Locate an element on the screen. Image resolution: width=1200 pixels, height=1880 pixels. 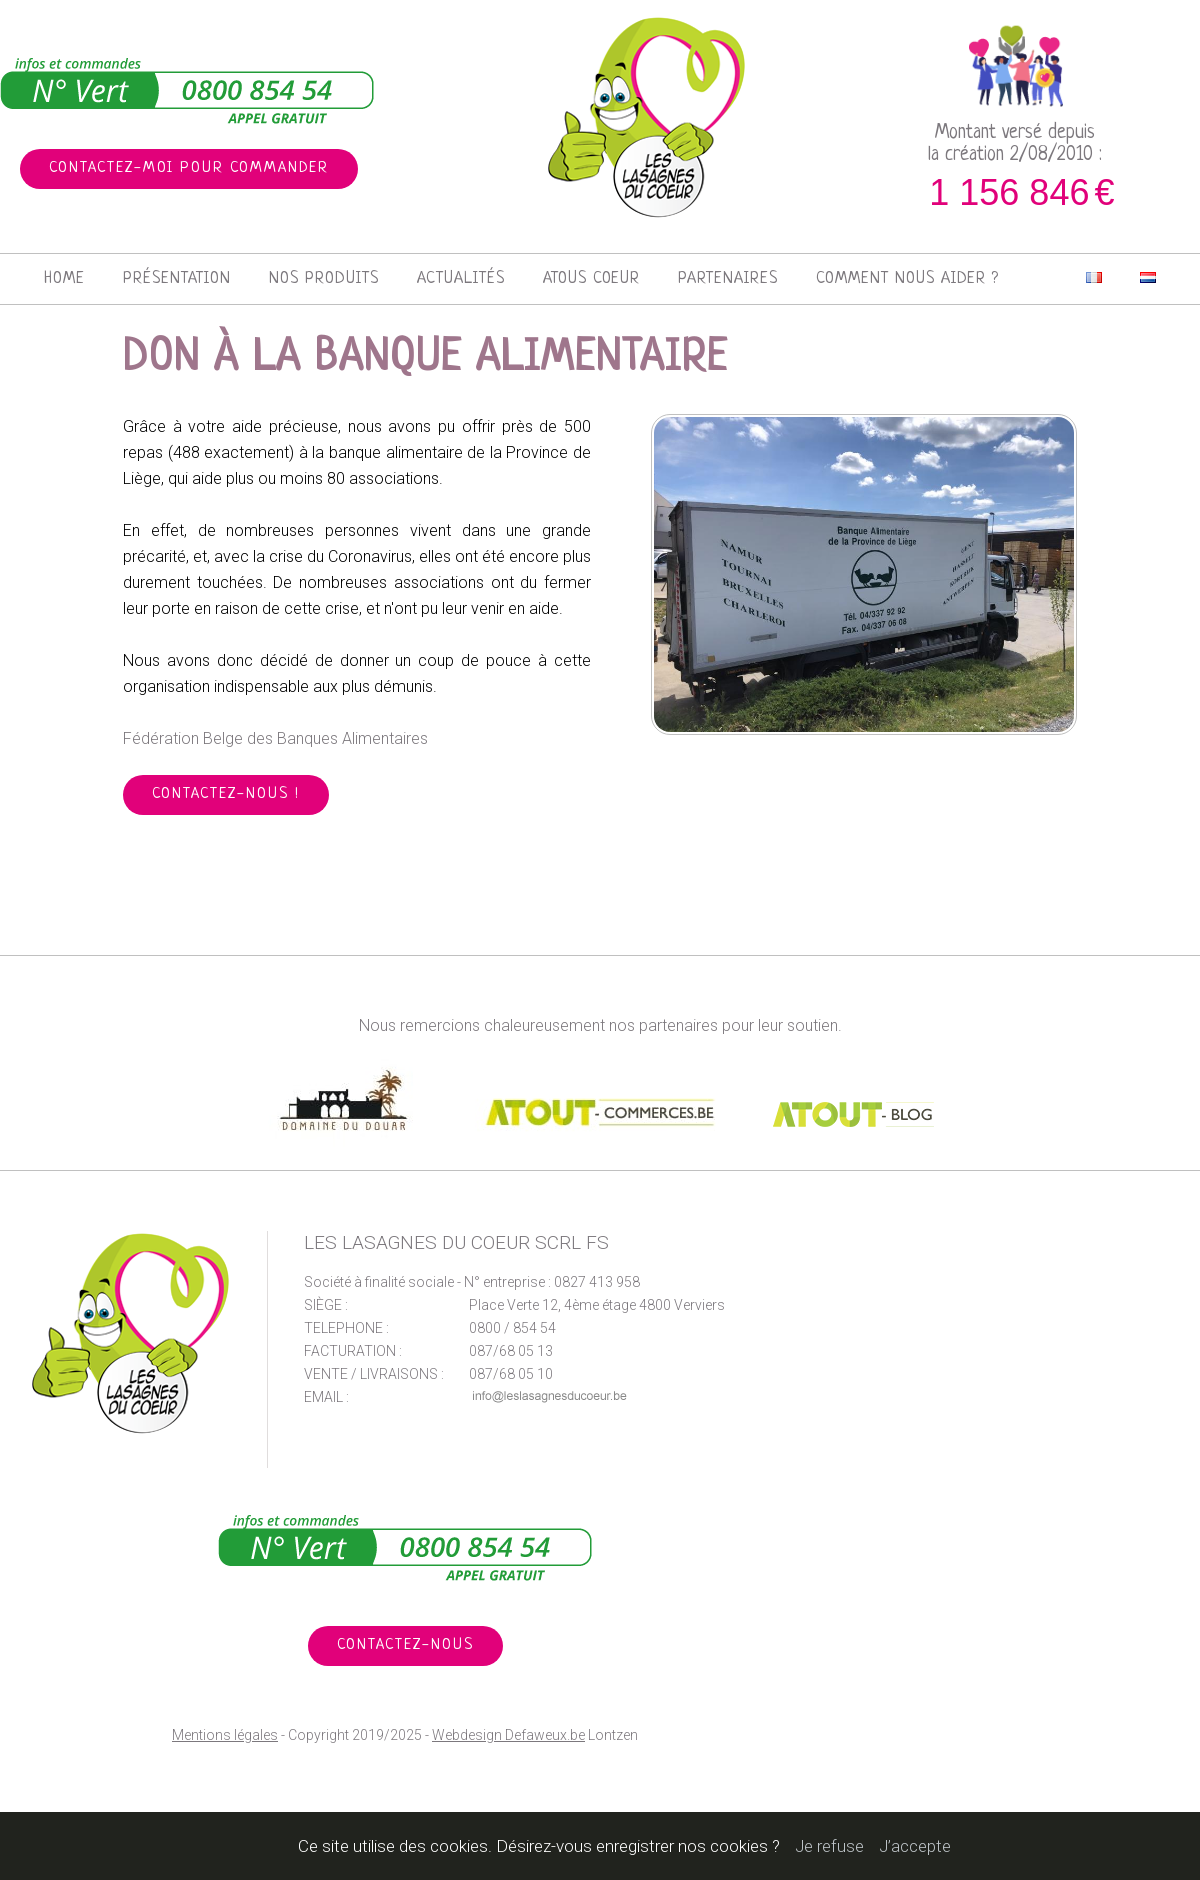
Mentions légales is located at coordinates (225, 1735).